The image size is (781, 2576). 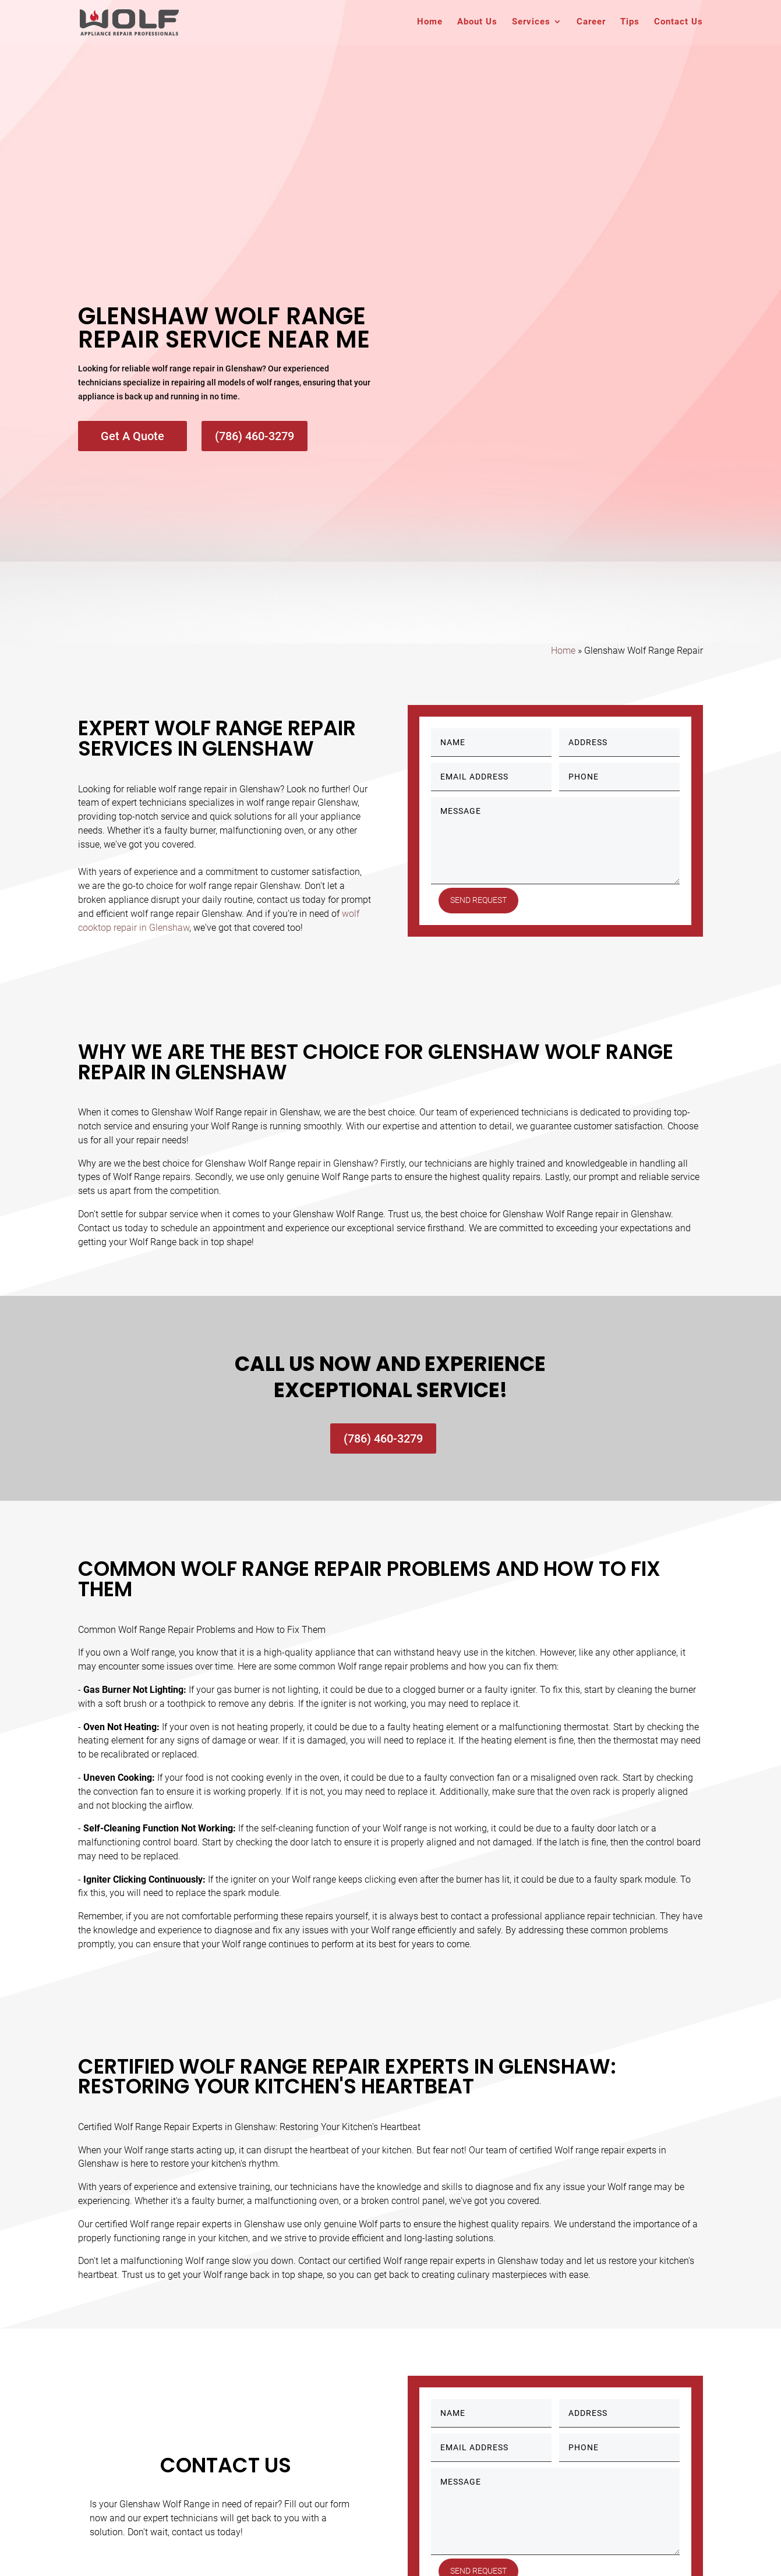 What do you see at coordinates (430, 24) in the screenshot?
I see `Home` at bounding box center [430, 24].